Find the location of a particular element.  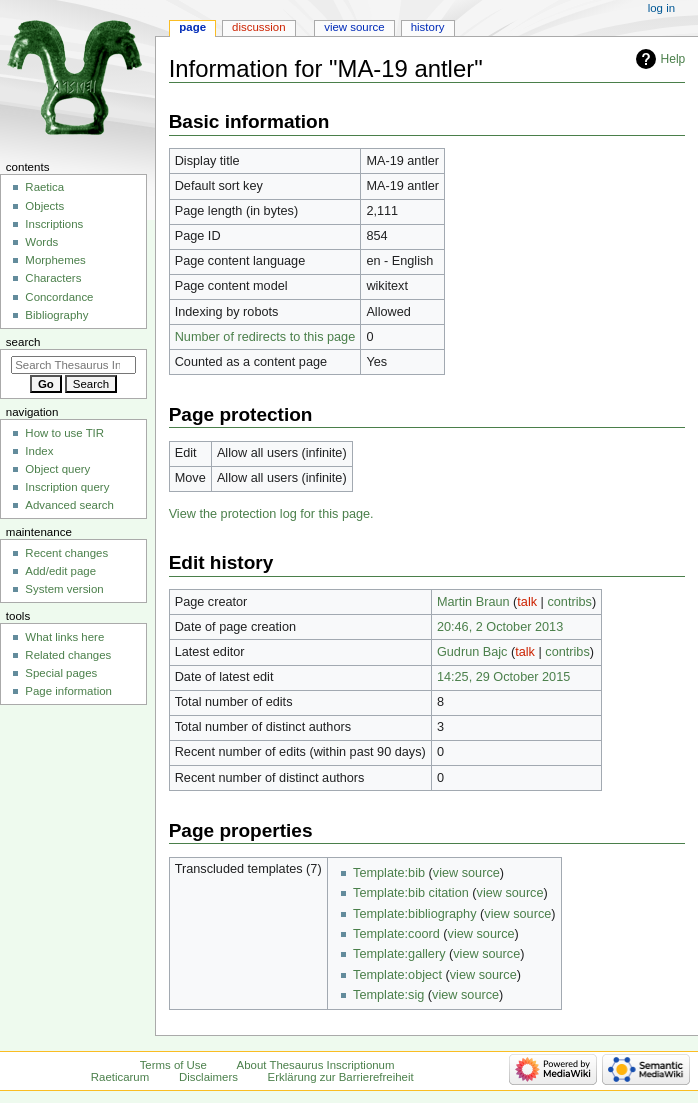

view source is located at coordinates (466, 873).